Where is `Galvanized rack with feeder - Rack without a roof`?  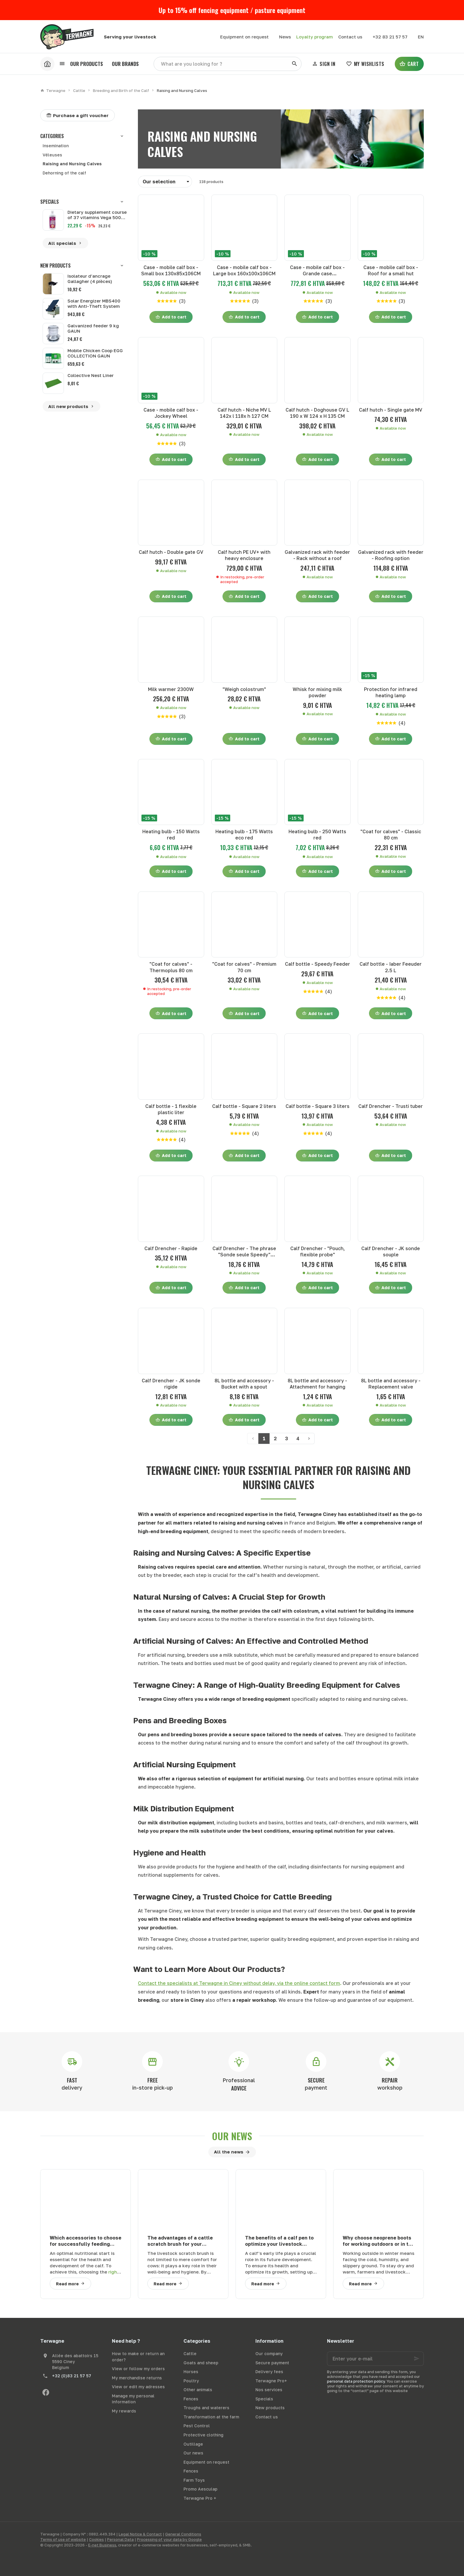
Galvanized rack with feeder - Rack without a roof is located at coordinates (317, 555).